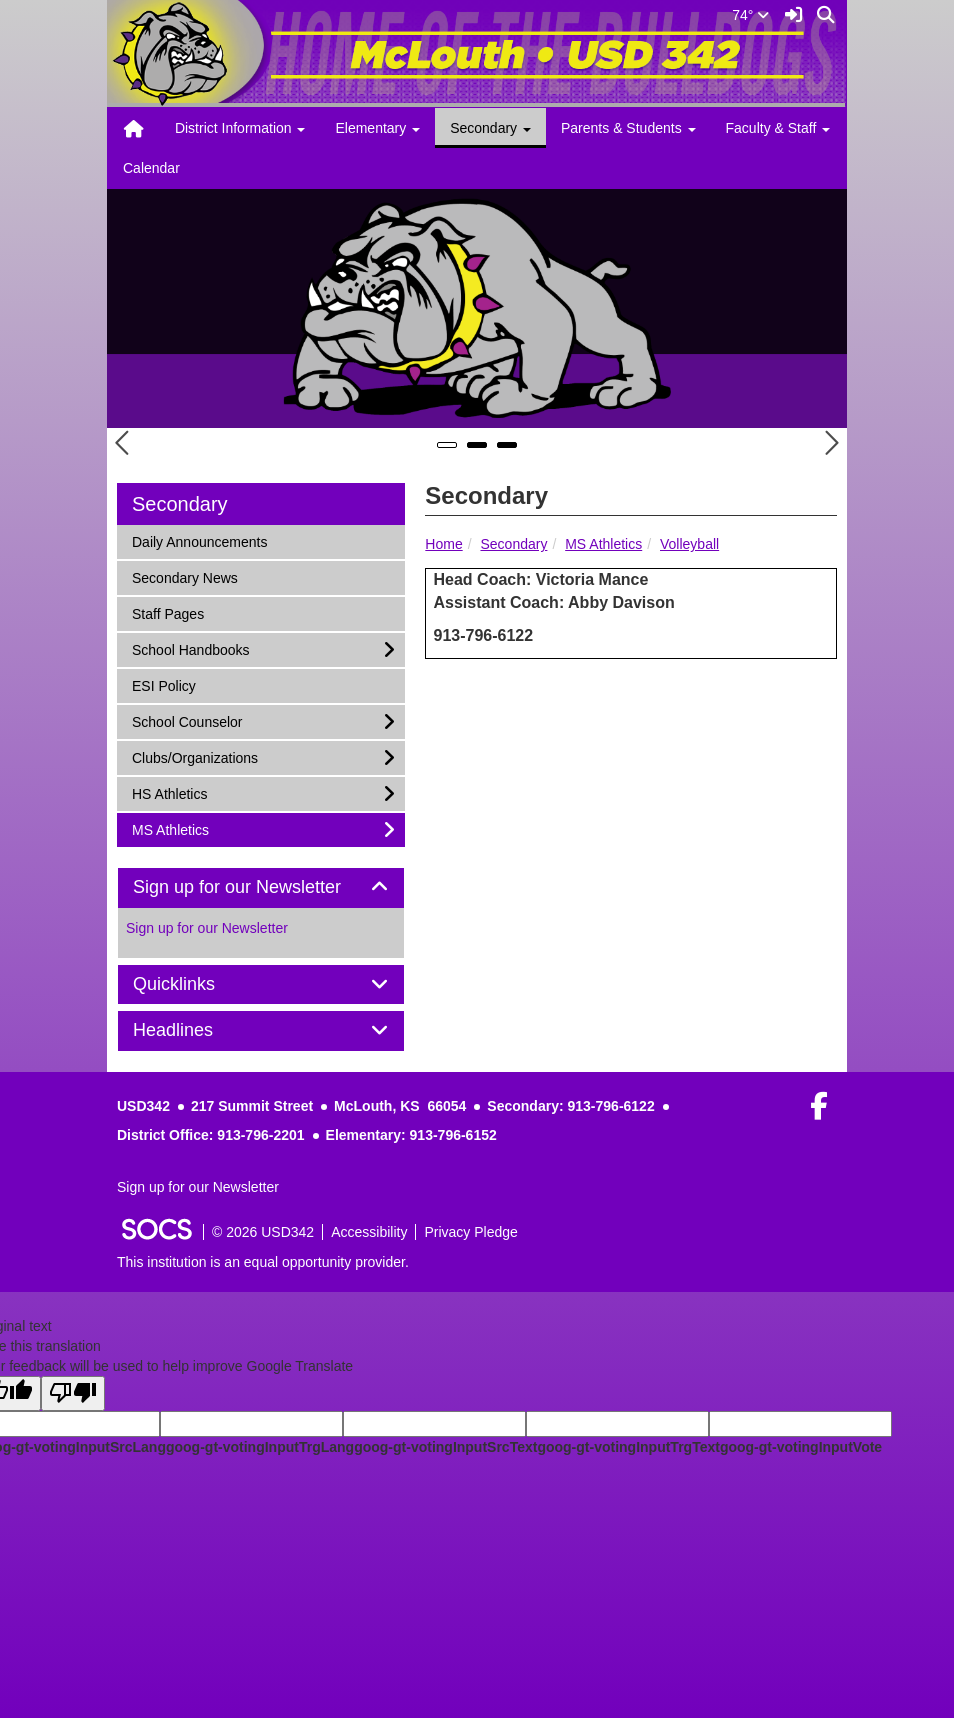  I want to click on District Information [button], so click(240, 128).